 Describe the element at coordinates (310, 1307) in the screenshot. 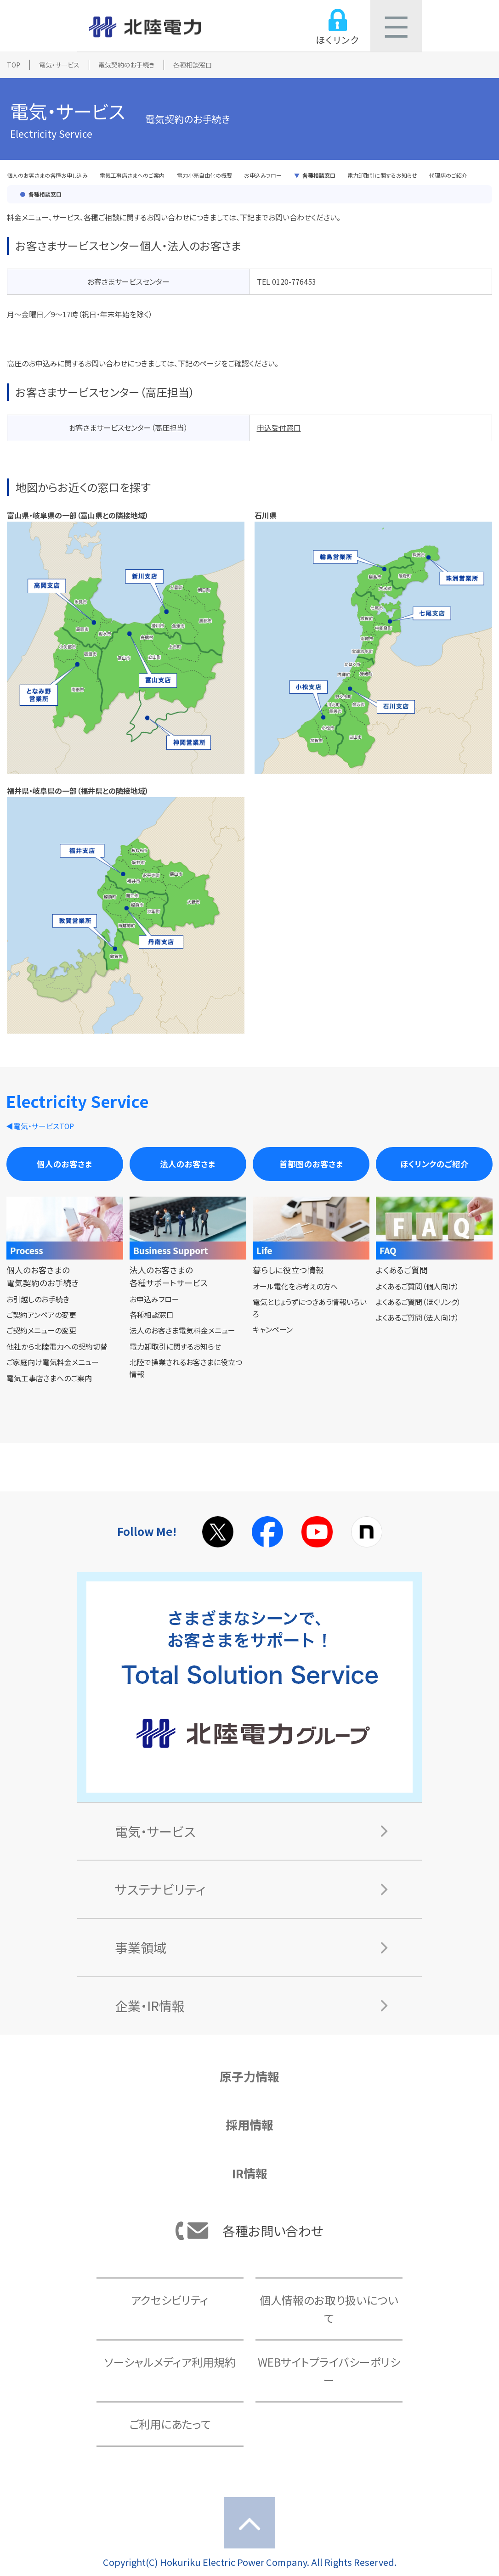

I see `電気とじょうずにつきあう情報いろいろ` at that location.